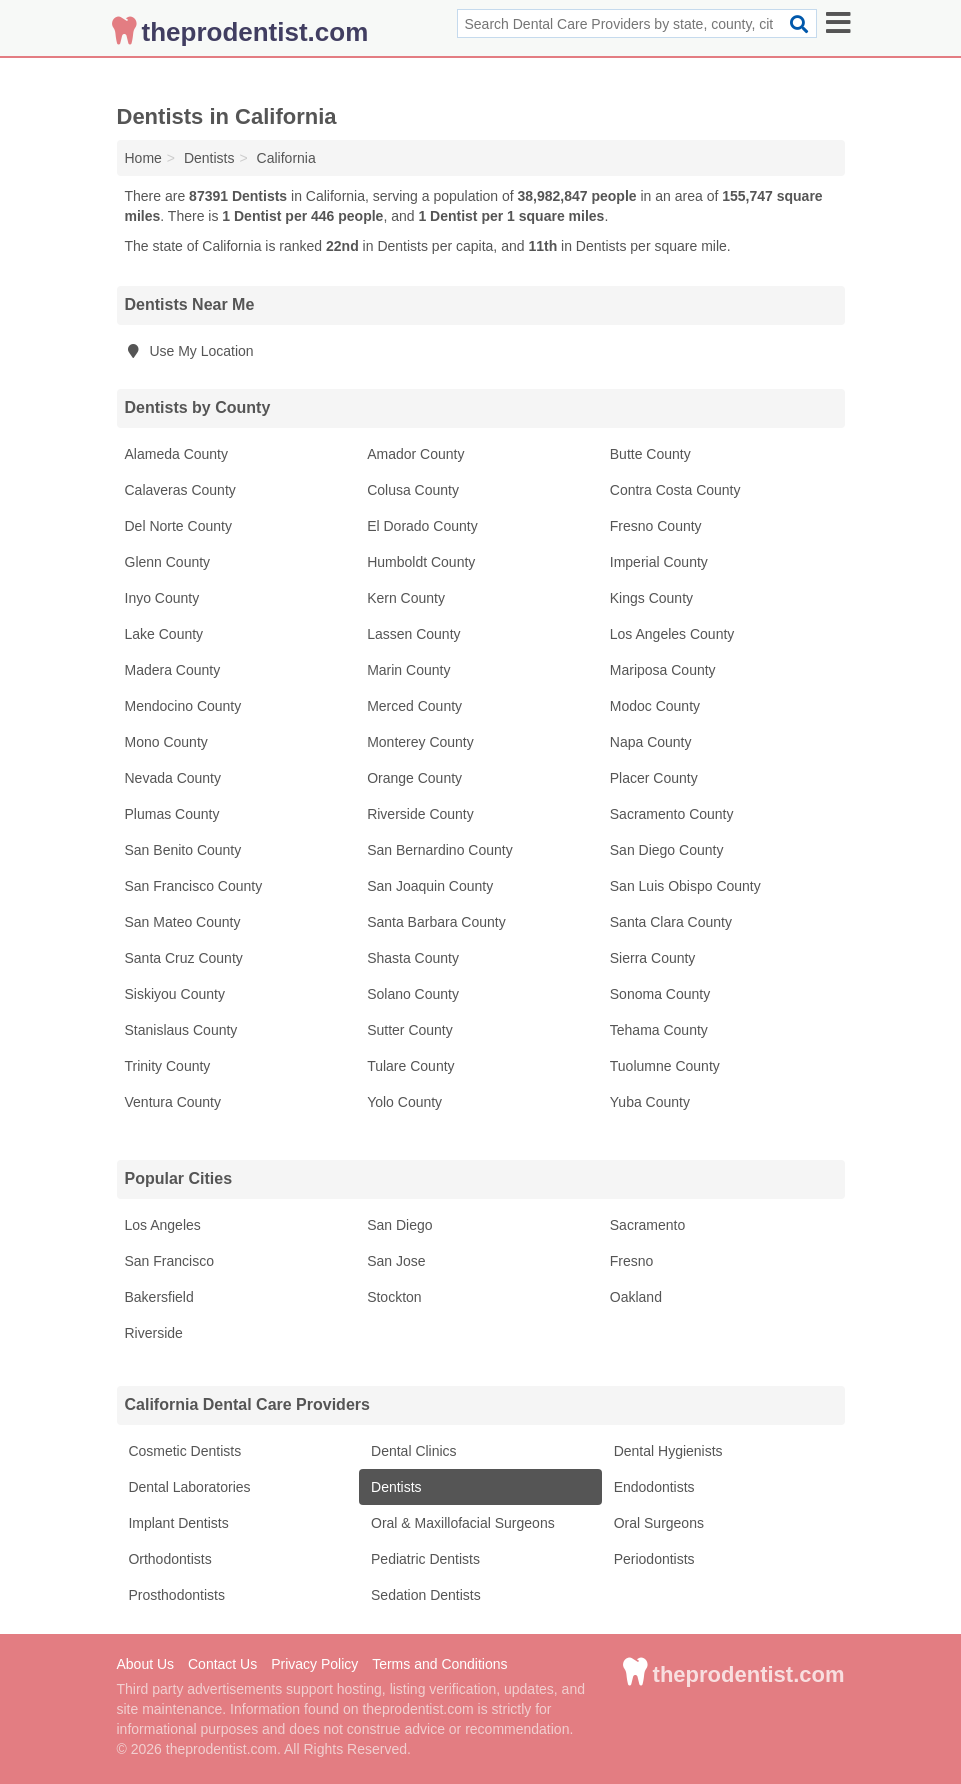 Image resolution: width=961 pixels, height=1784 pixels. I want to click on Dental Hygienists, so click(666, 1451).